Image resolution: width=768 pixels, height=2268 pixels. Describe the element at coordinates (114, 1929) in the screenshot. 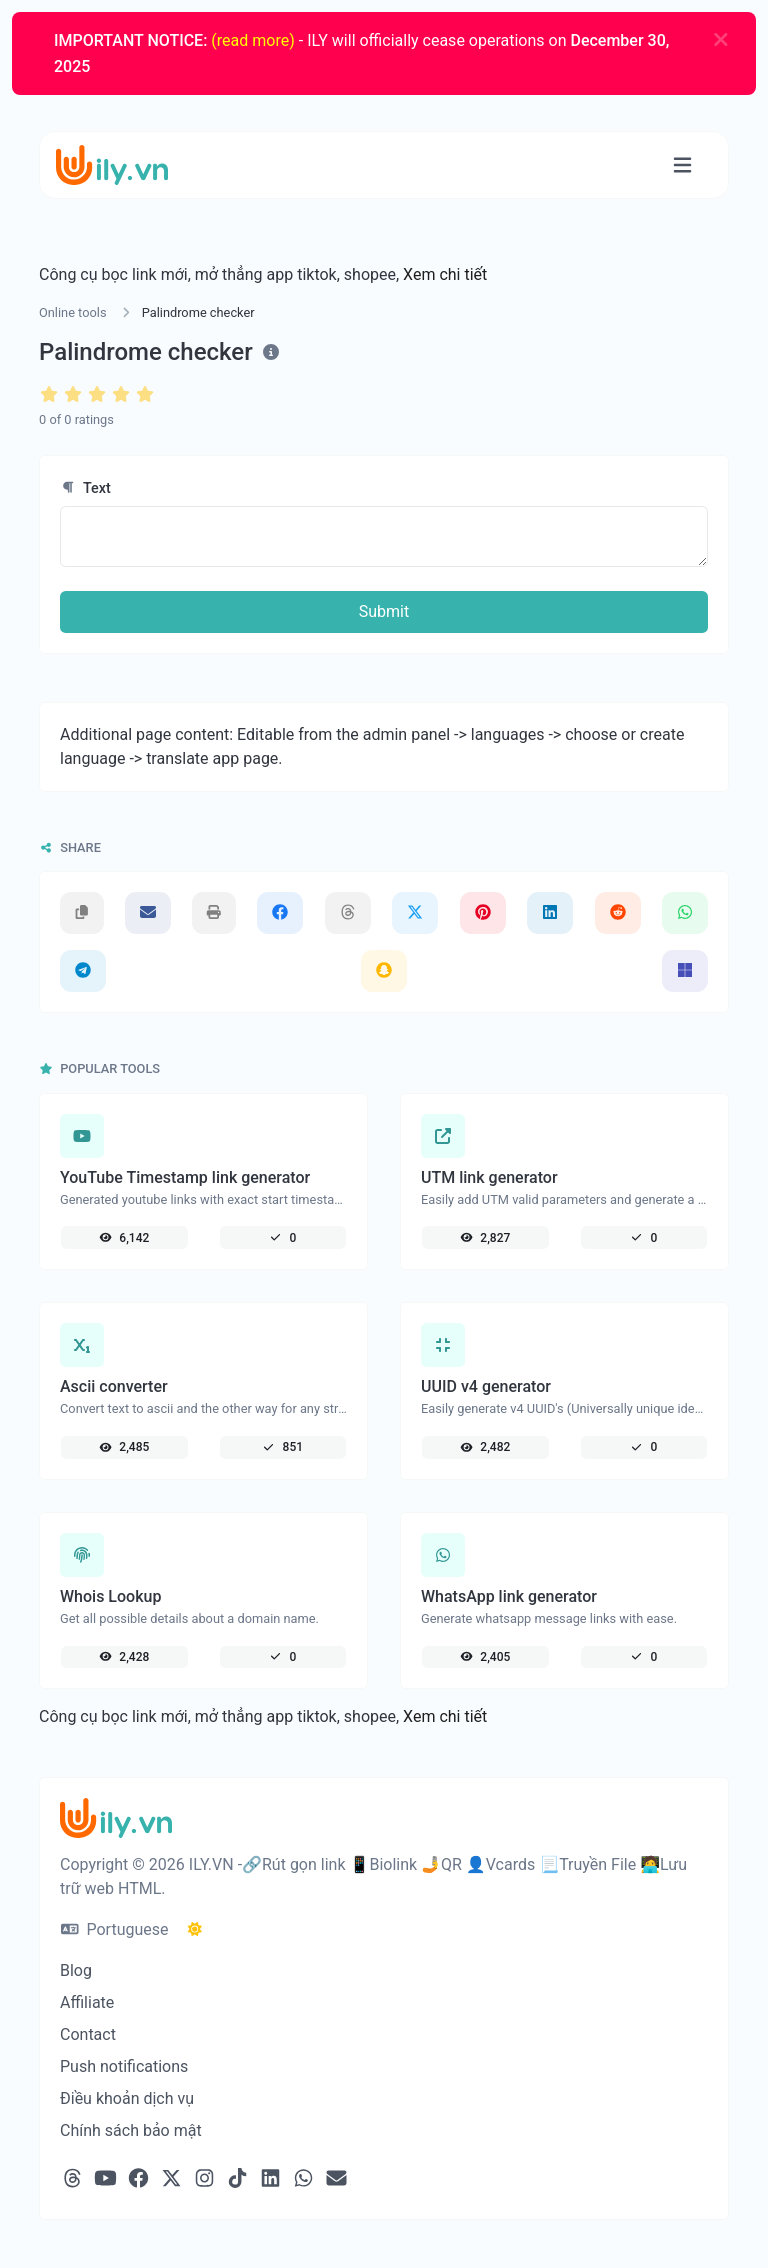

I see `Portuguese` at that location.